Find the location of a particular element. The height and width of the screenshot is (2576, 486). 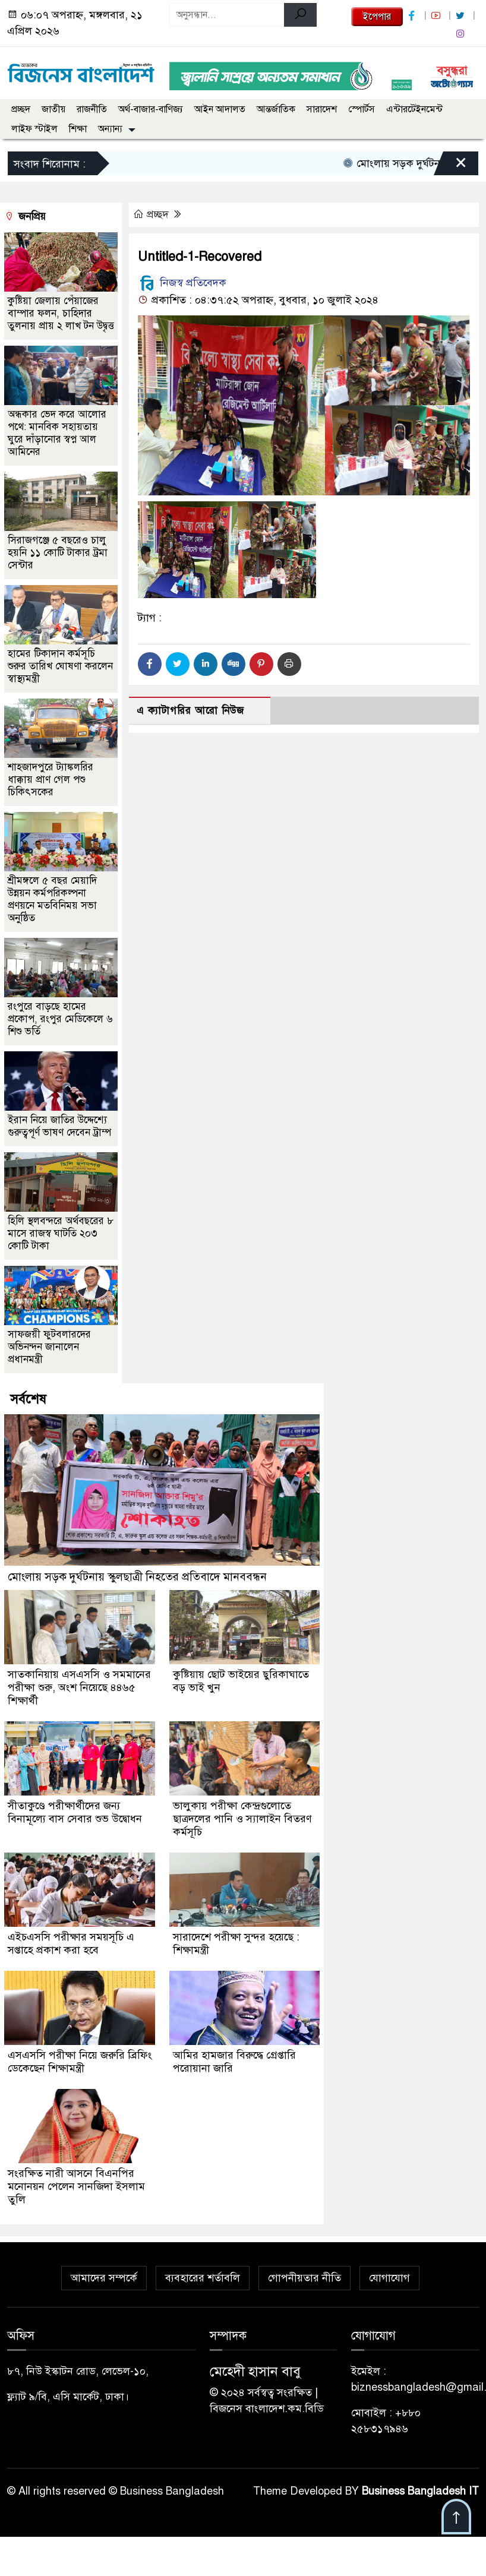

অন্ধকার ভেদ করে আলোর পথে: মানবিক সহায়তায় ঘুরে দাঁড়ানোর স্বপ্ন আল আমিনের is located at coordinates (57, 433).